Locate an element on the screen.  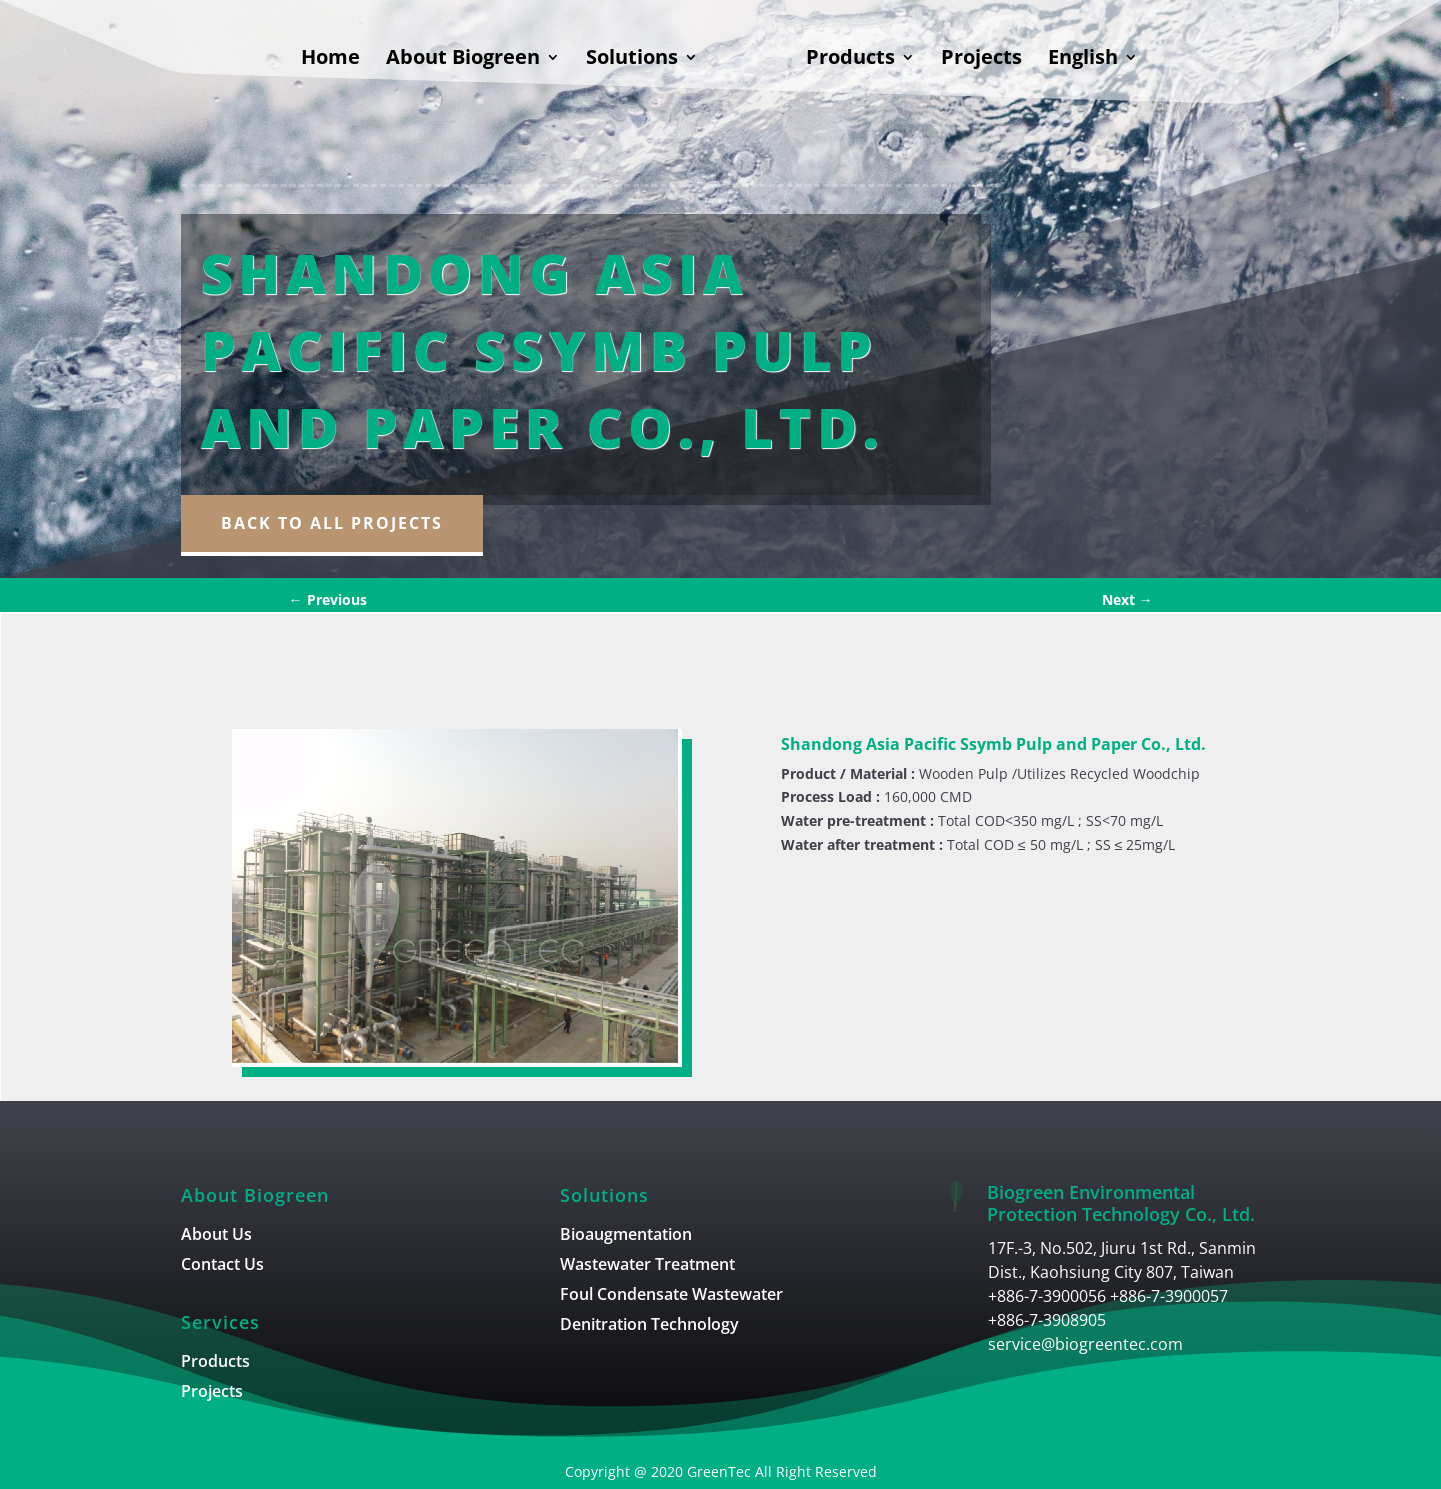
About Us is located at coordinates (216, 1236).